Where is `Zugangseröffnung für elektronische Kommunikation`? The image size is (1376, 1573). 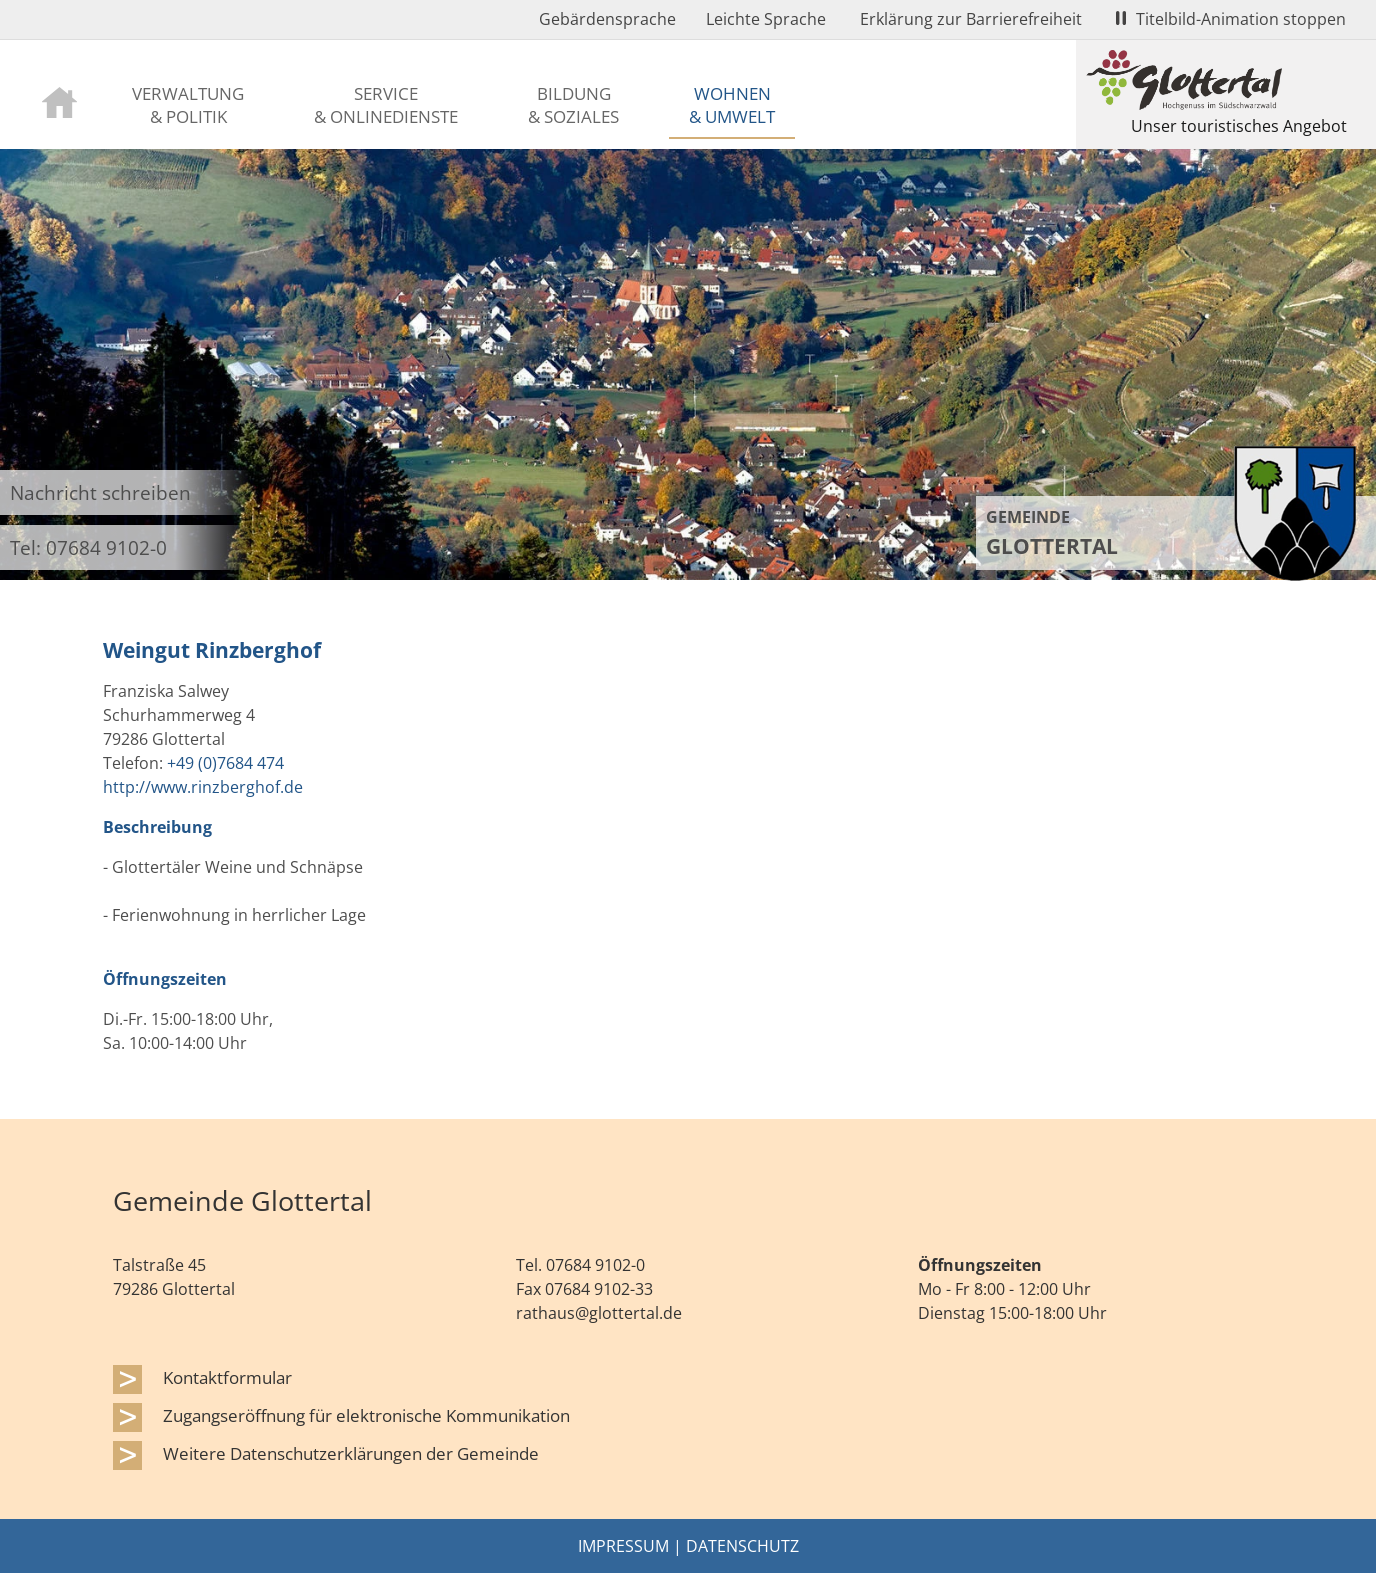 Zugangseröffnung für elektronische Kommunikation is located at coordinates (366, 1415).